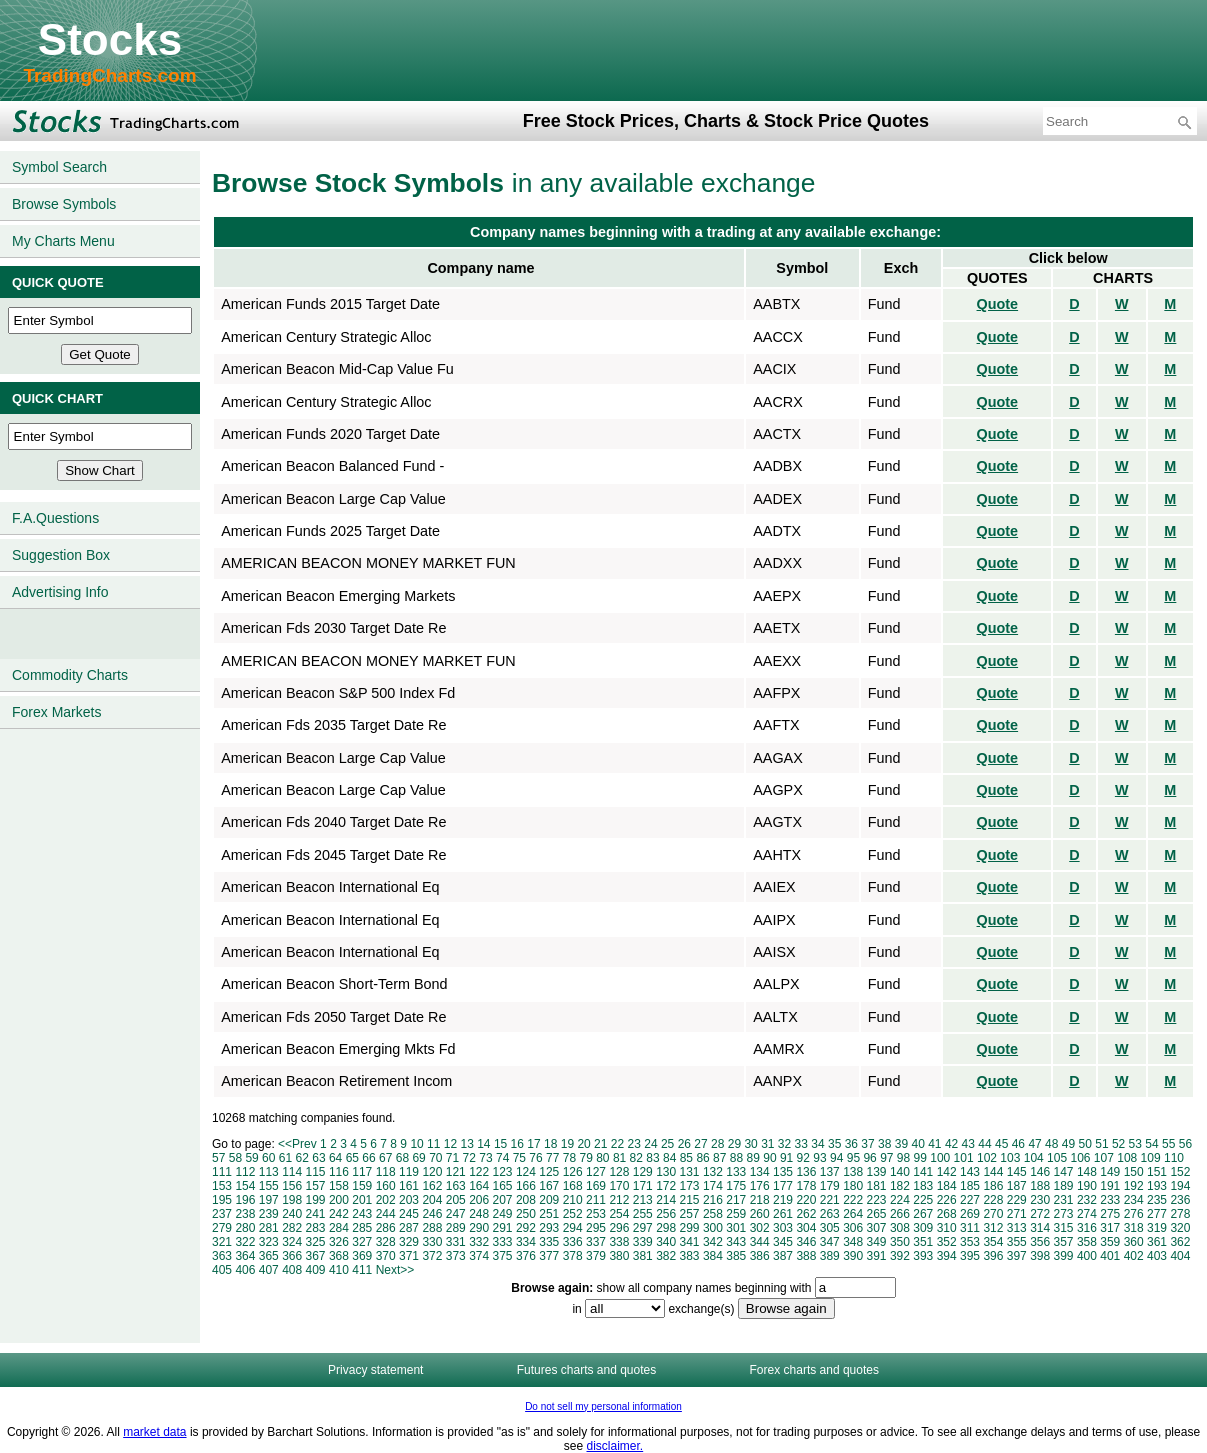 This screenshot has width=1207, height=1453. What do you see at coordinates (456, 1186) in the screenshot?
I see `163` at bounding box center [456, 1186].